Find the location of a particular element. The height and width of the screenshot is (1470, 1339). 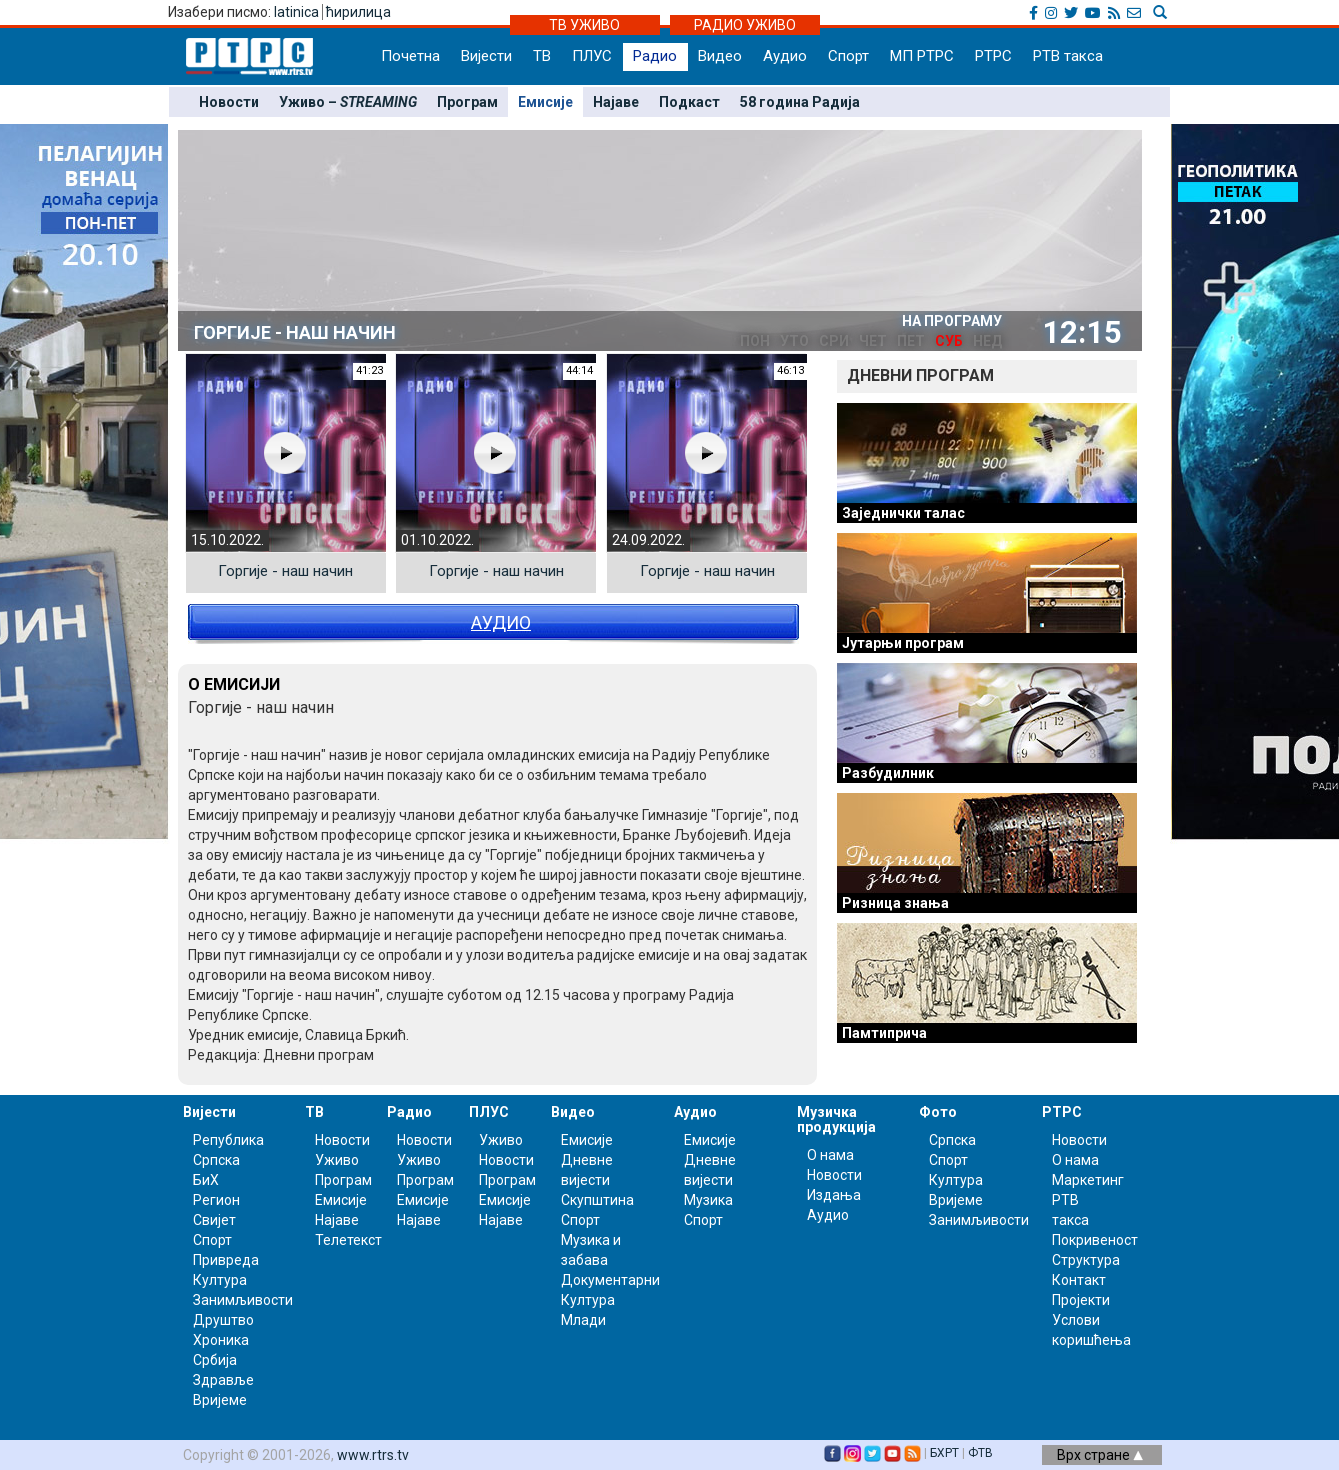

БиХ is located at coordinates (206, 1180).